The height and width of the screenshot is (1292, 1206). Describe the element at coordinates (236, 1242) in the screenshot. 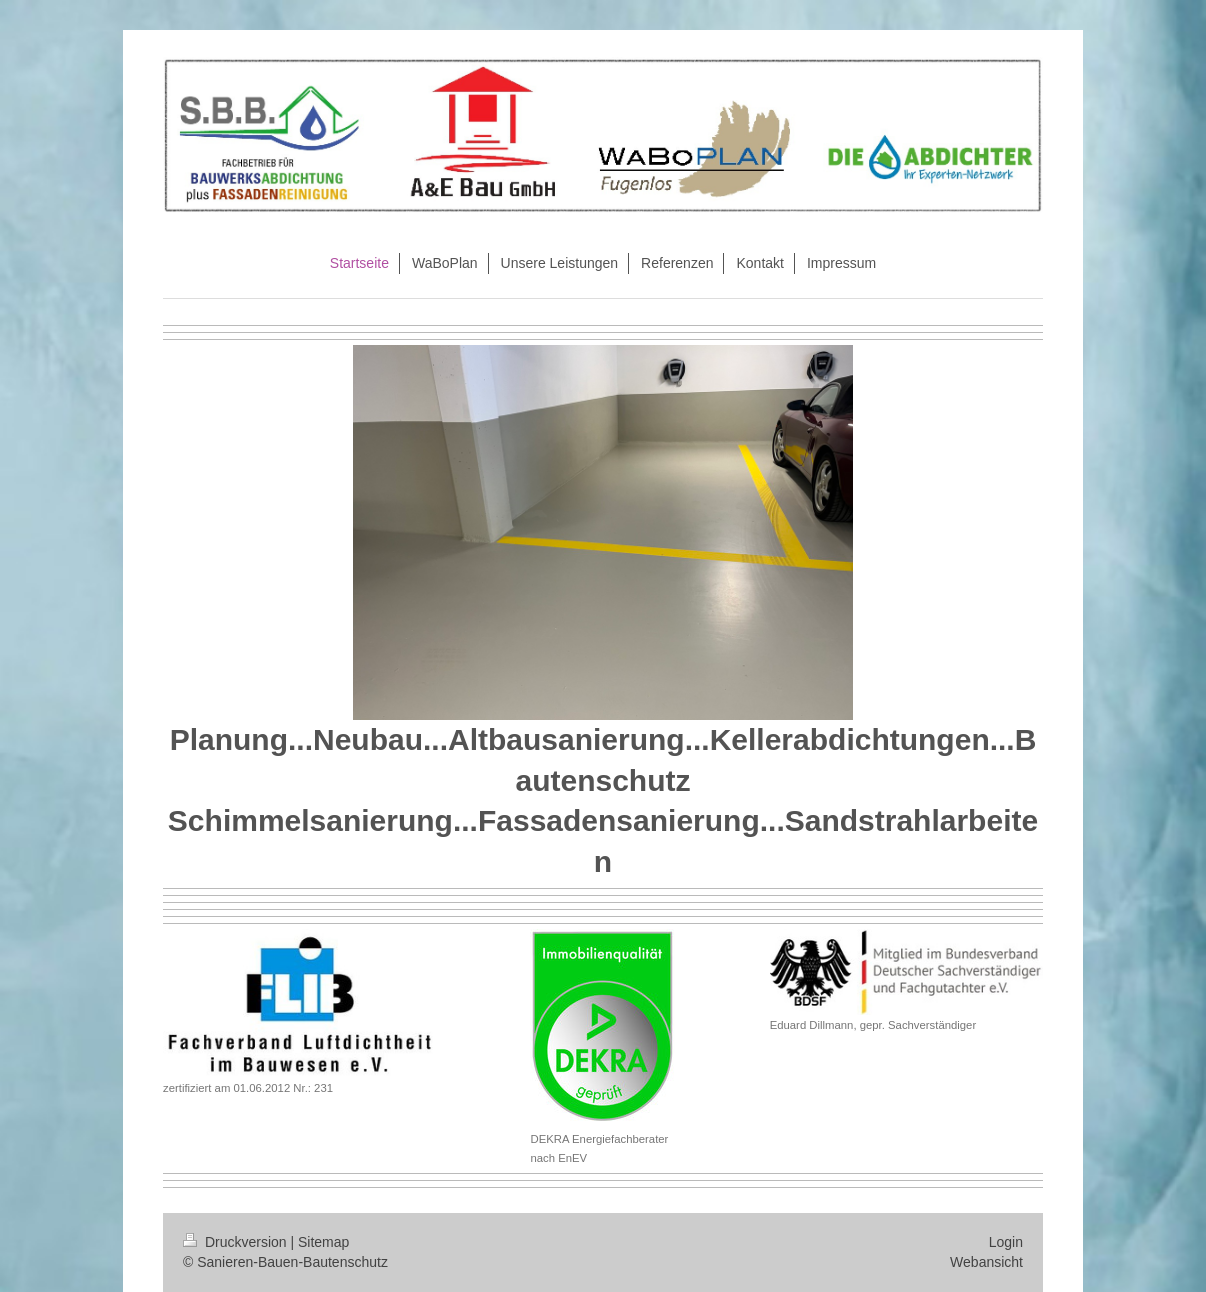

I see `Druckversion` at that location.